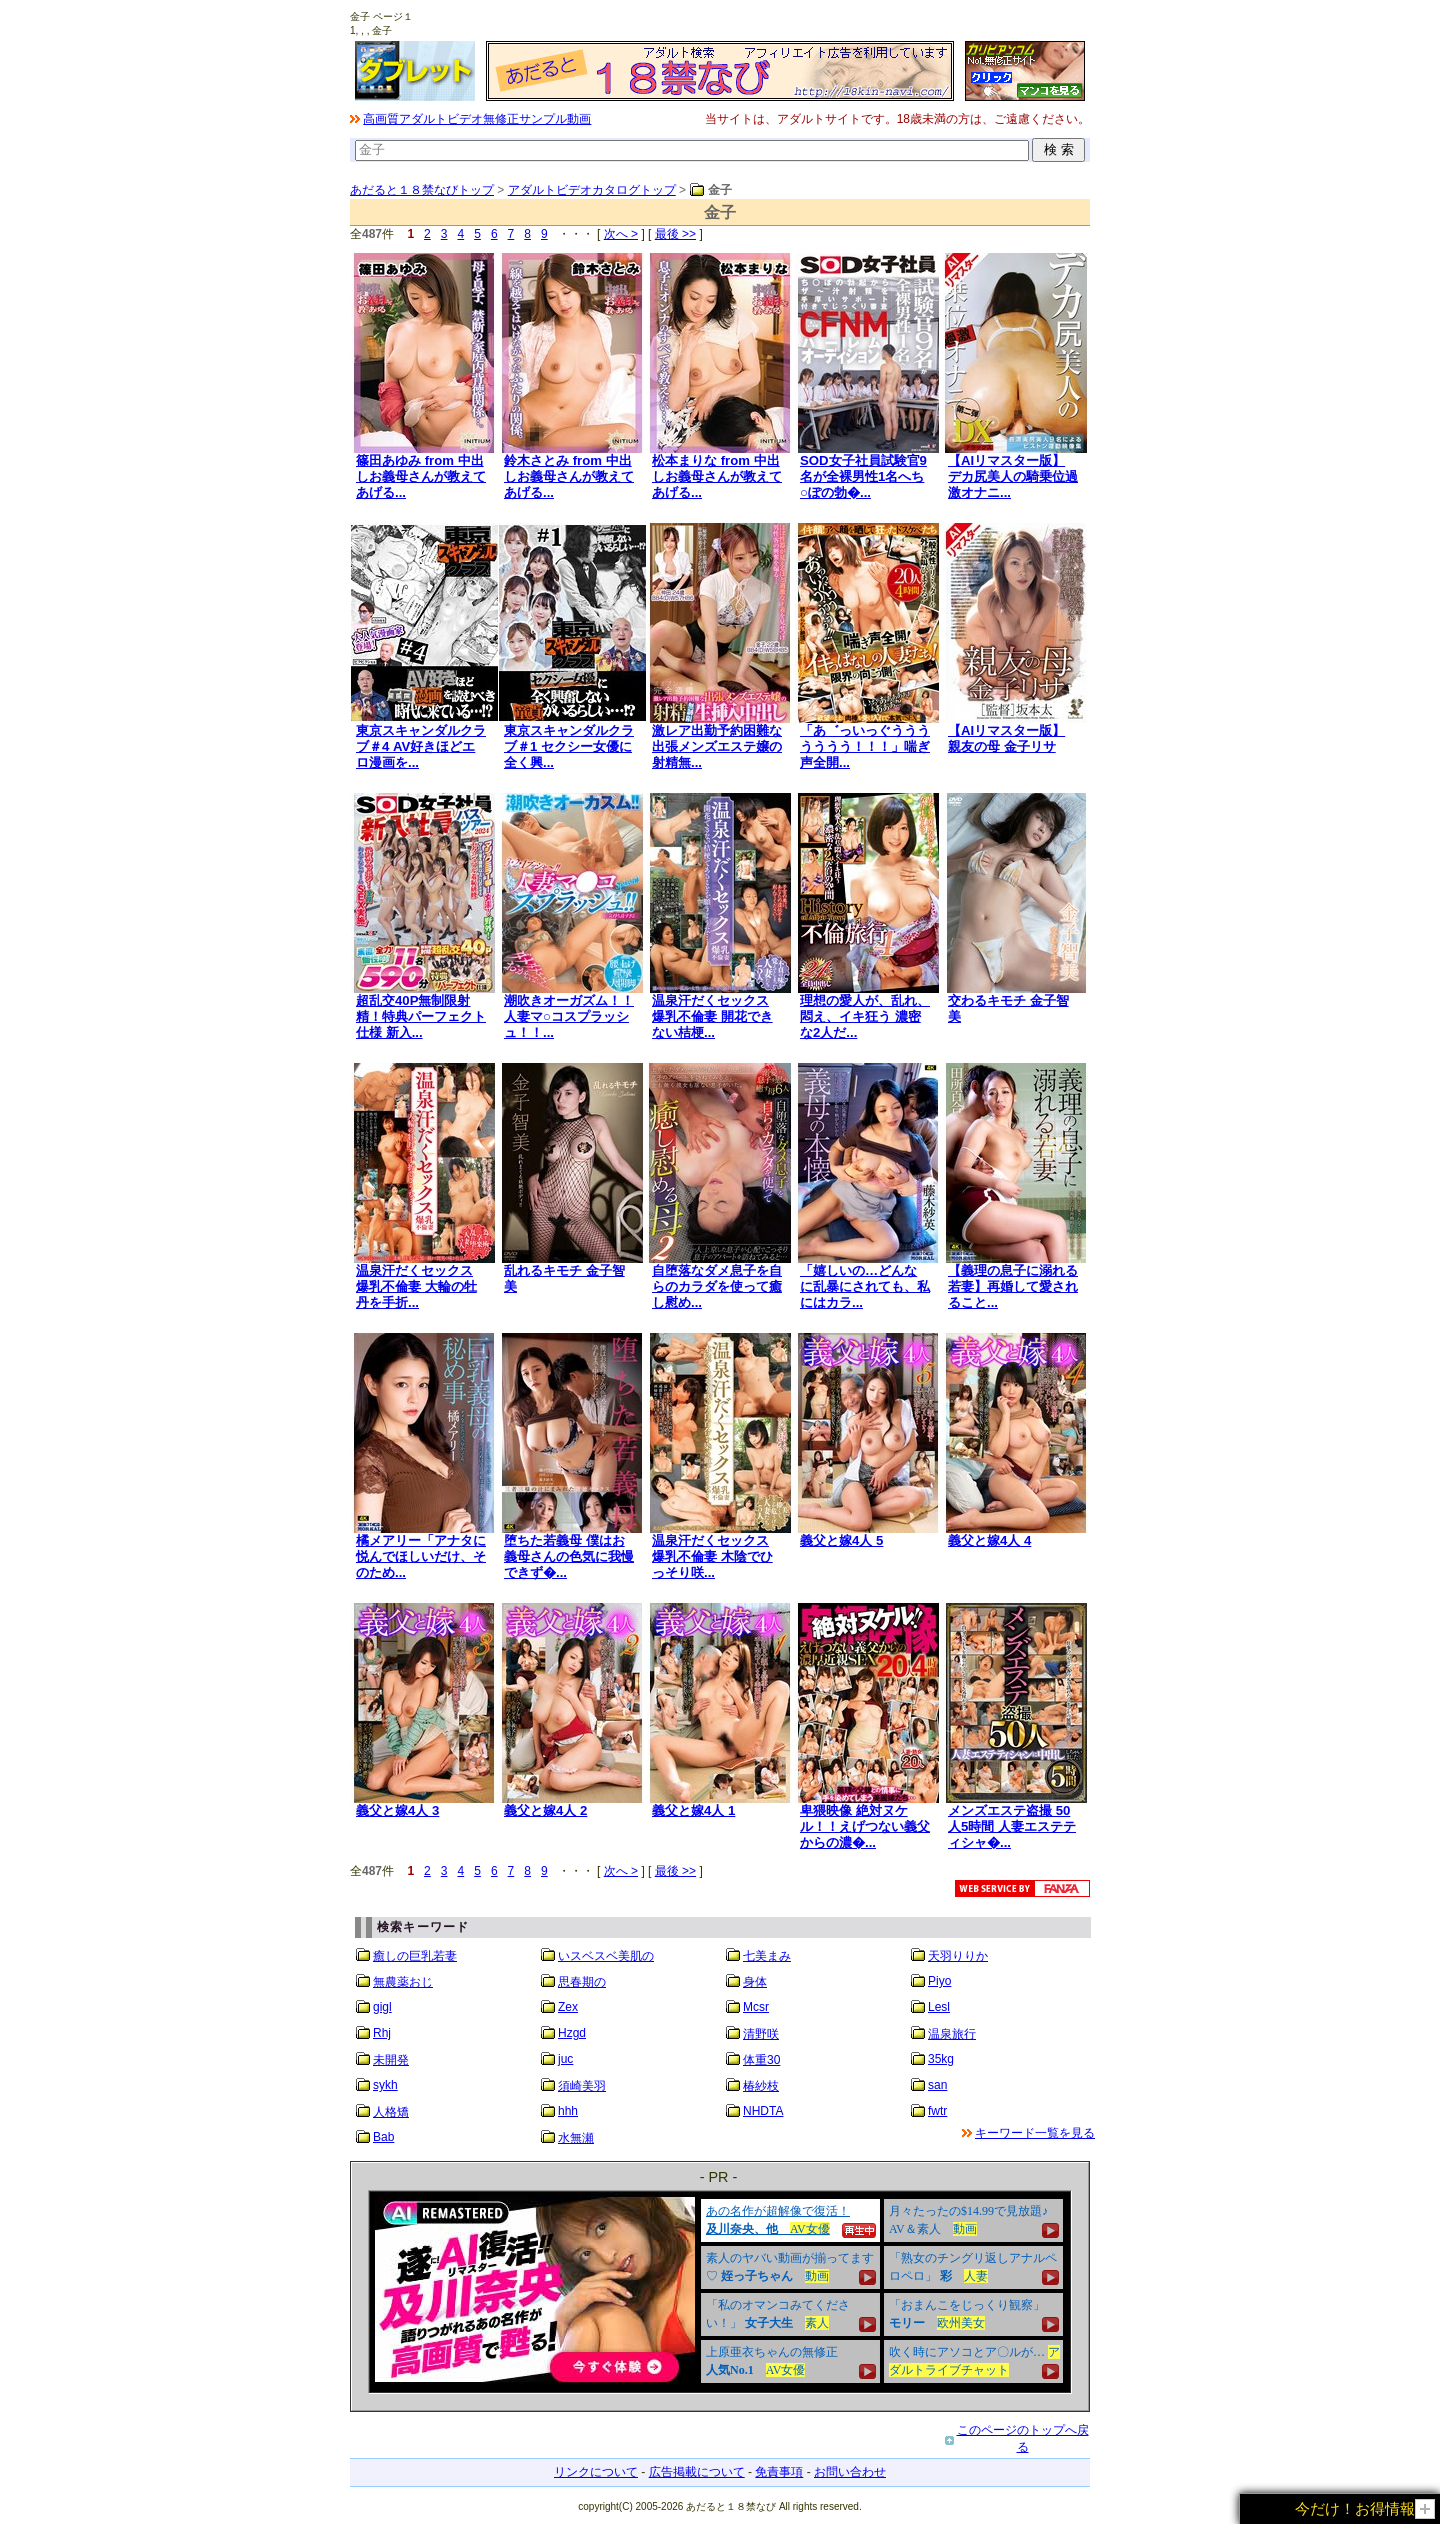 This screenshot has height=2524, width=1440. I want to click on 思春期の, so click(582, 1982).